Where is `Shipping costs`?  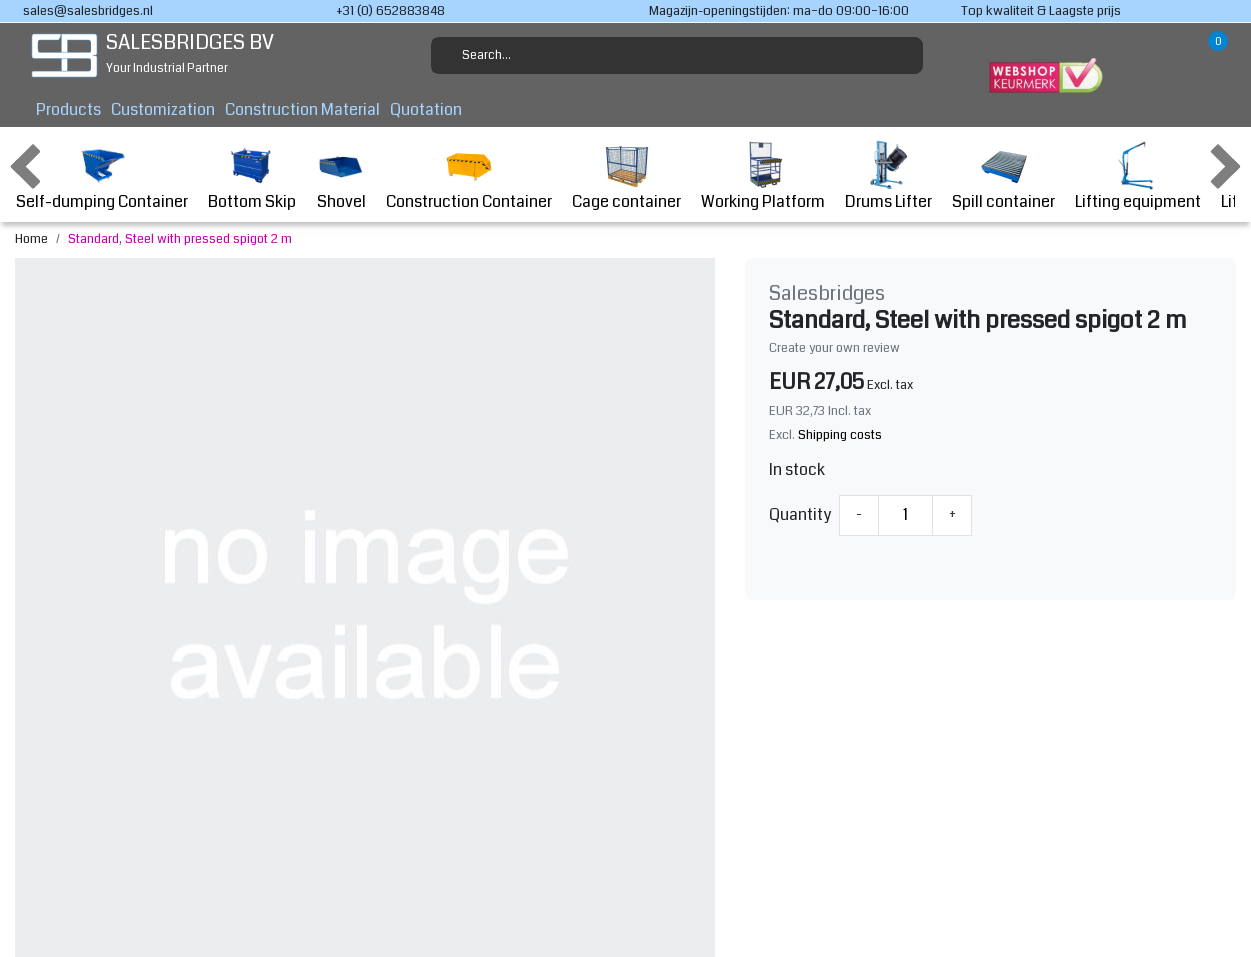 Shipping costs is located at coordinates (840, 435).